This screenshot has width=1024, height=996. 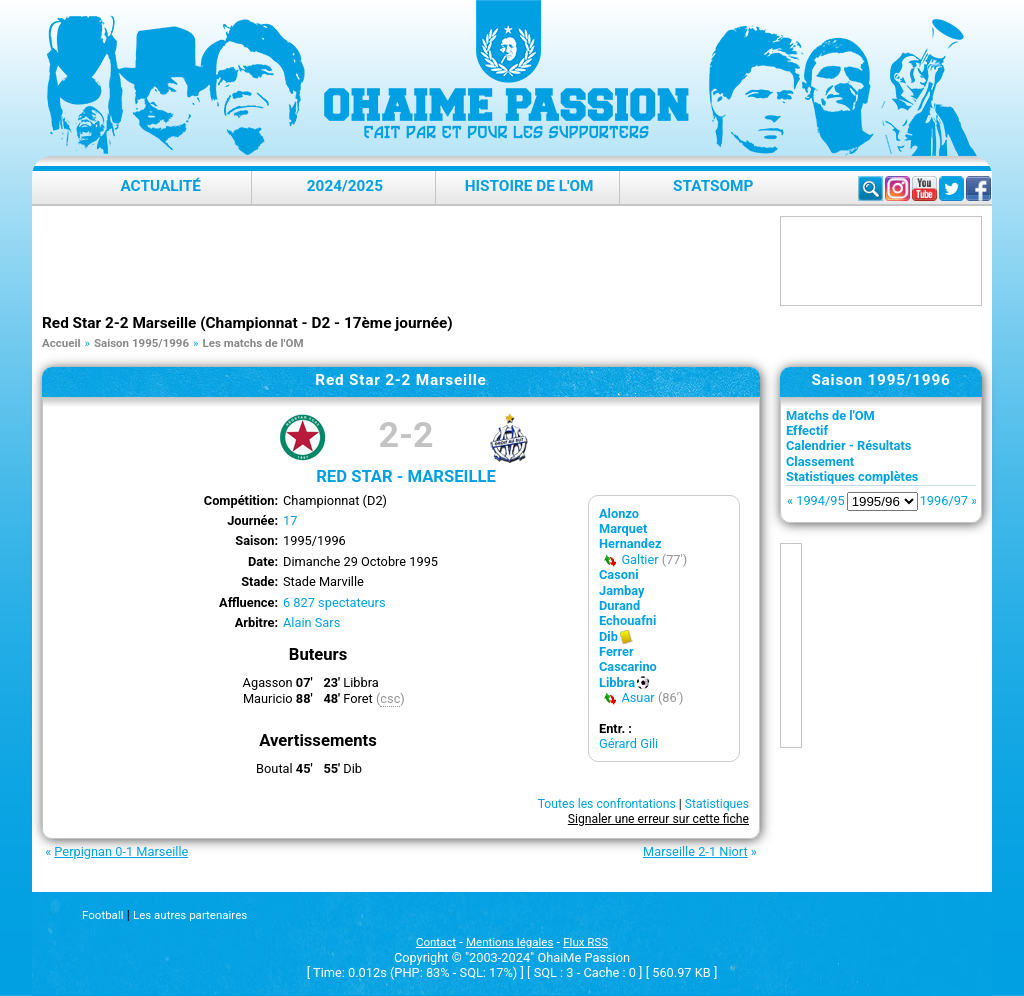 What do you see at coordinates (658, 819) in the screenshot?
I see `Signaler une erreur sur cette fiche` at bounding box center [658, 819].